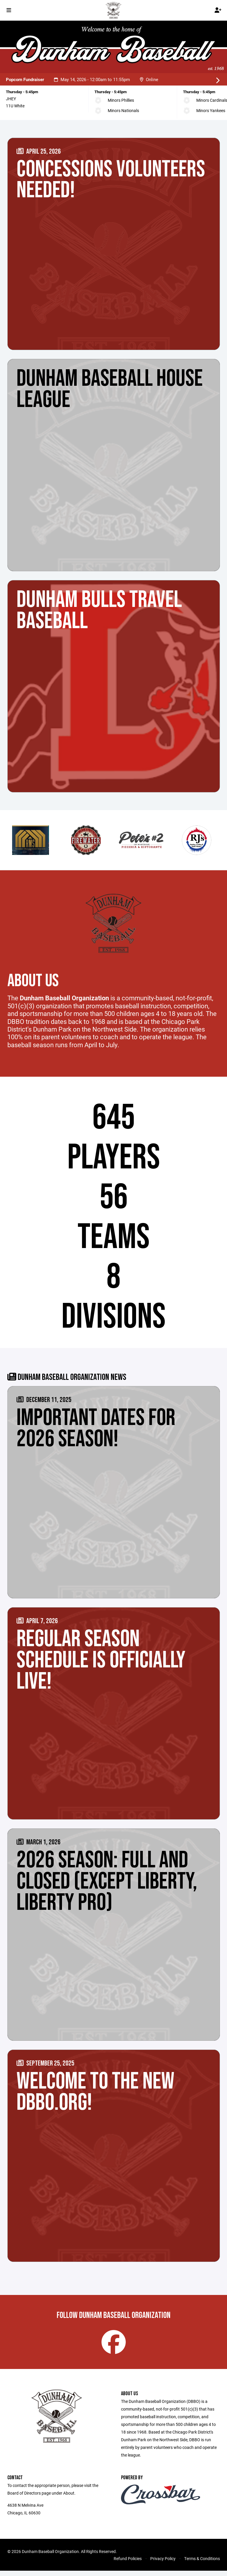  Describe the element at coordinates (128, 2564) in the screenshot. I see `Refund Policies` at that location.